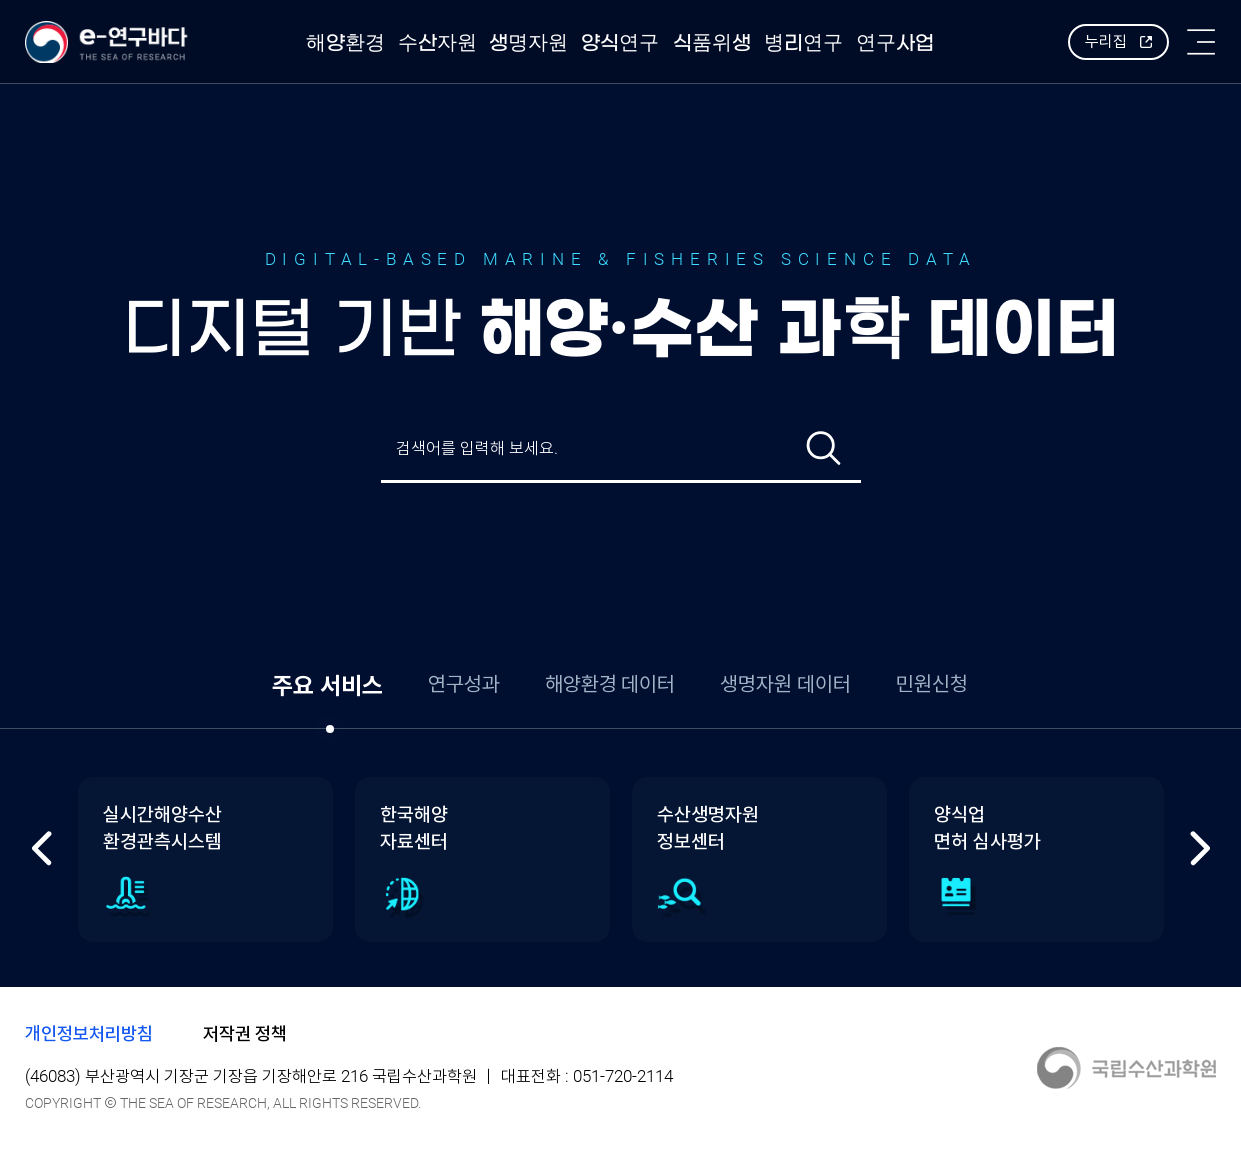  What do you see at coordinates (464, 684) in the screenshot?
I see `연구성과` at bounding box center [464, 684].